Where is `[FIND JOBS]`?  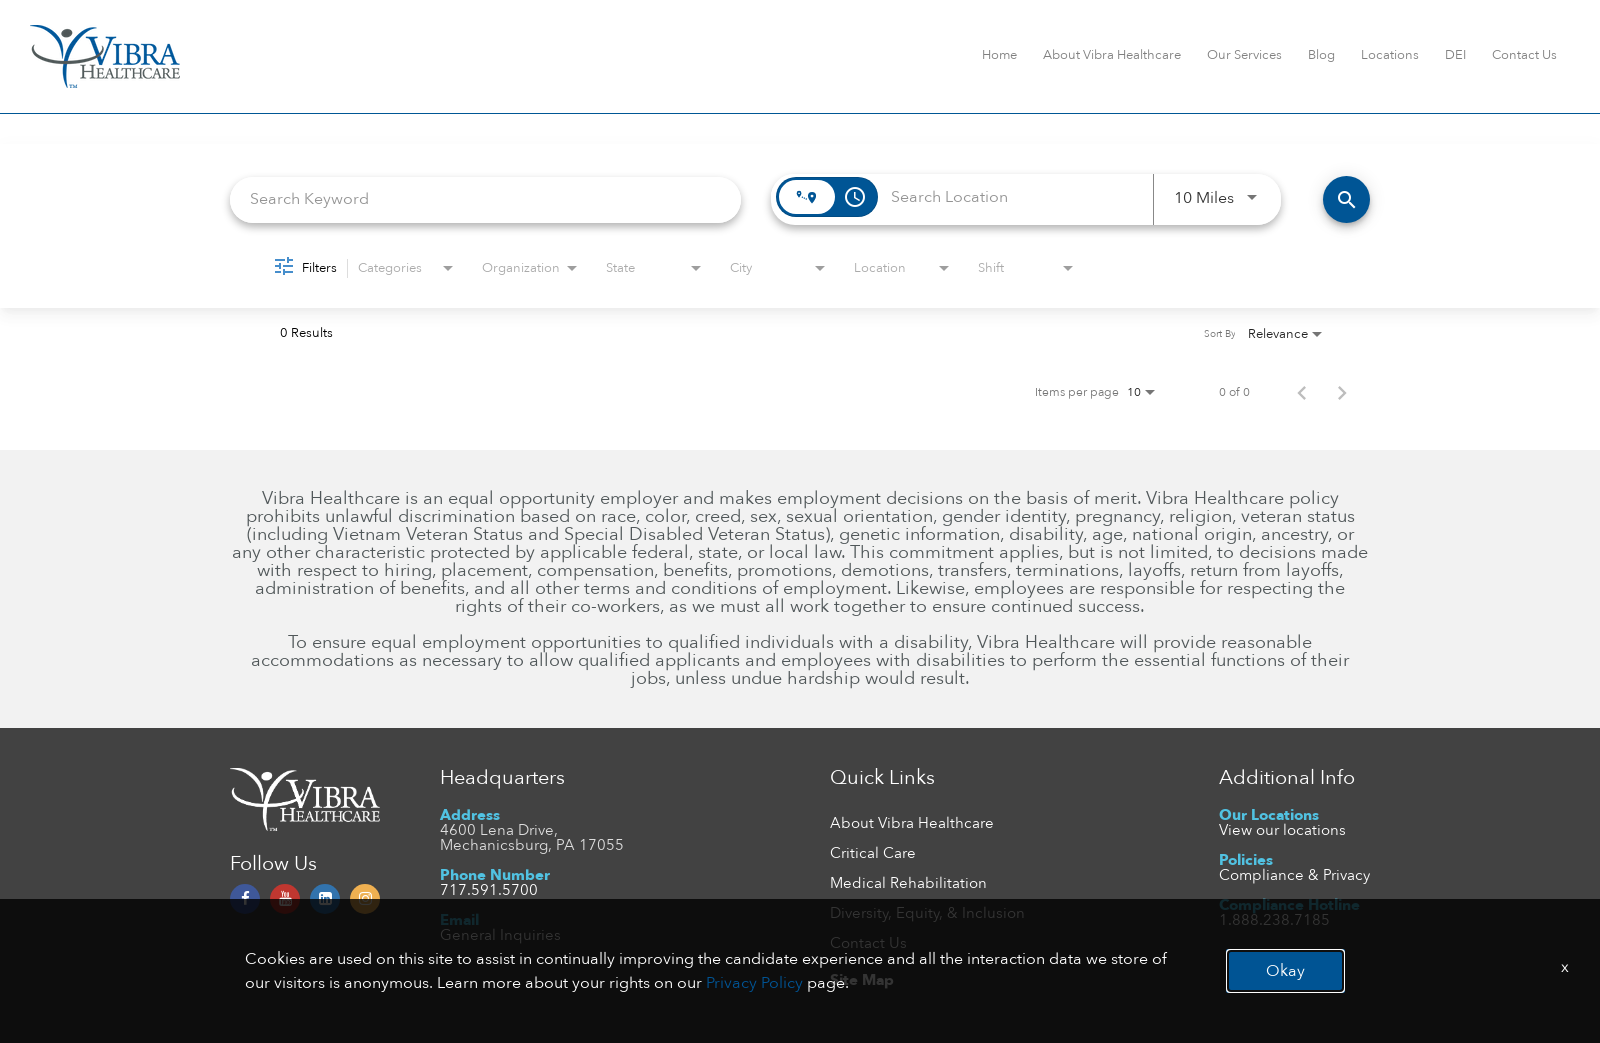 [FIND JOBS] is located at coordinates (1346, 199).